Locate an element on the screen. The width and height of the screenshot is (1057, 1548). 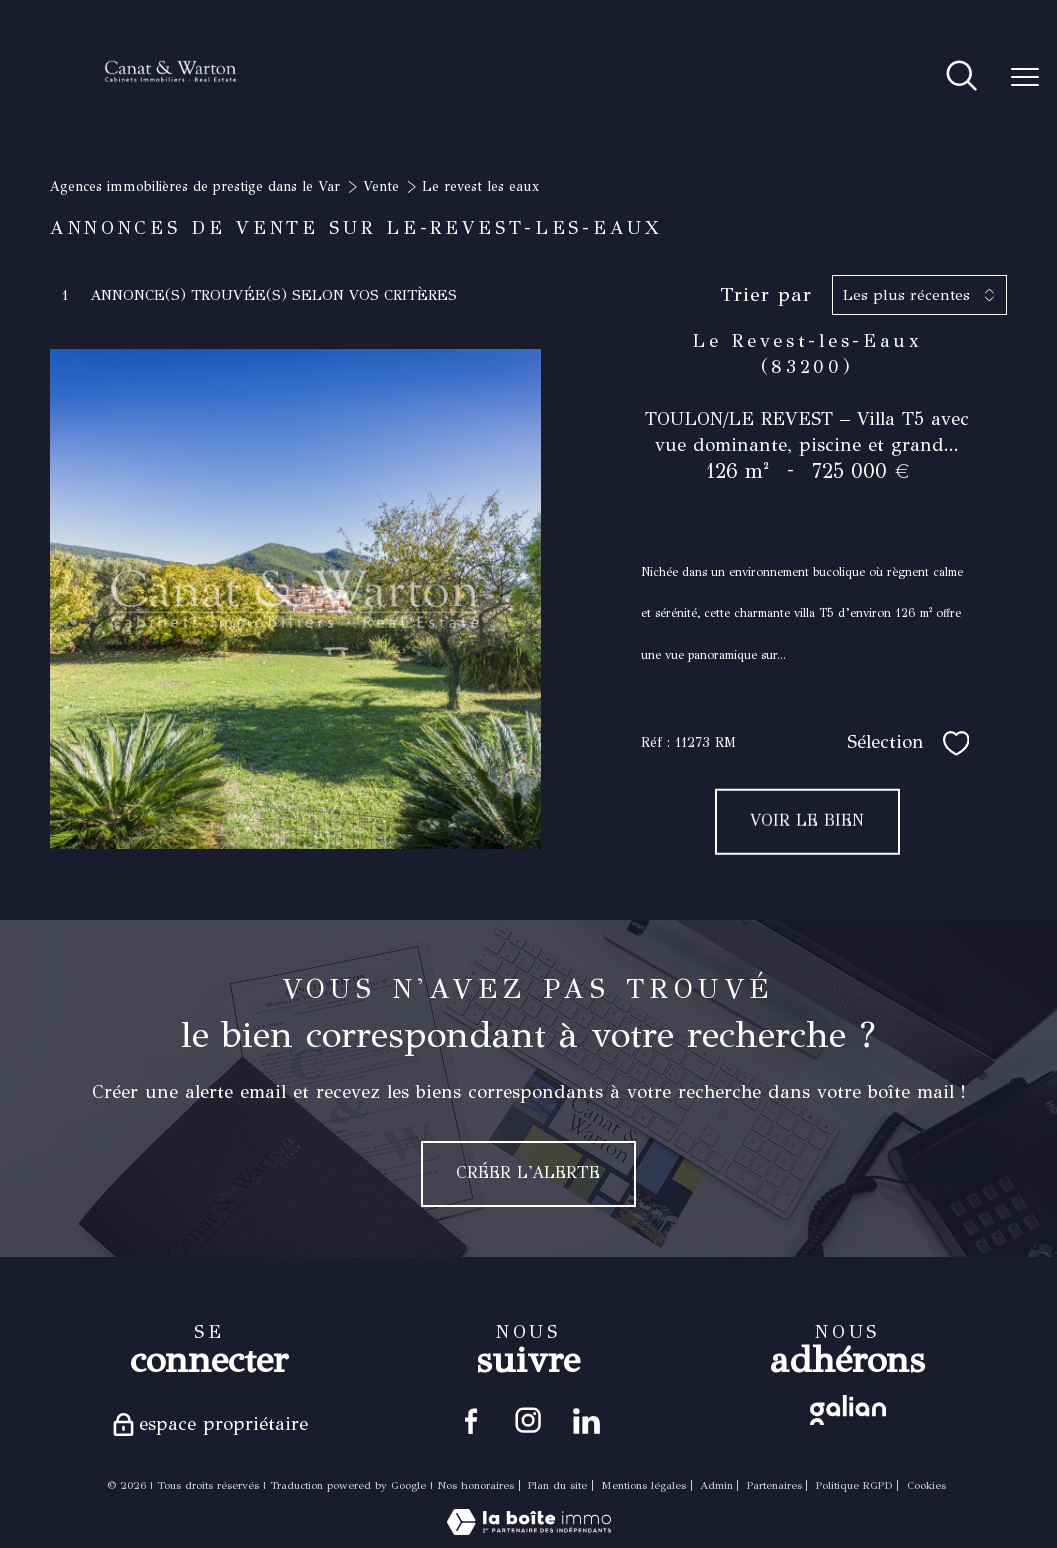
[Ouvrir le menu] is located at coordinates (1025, 78).